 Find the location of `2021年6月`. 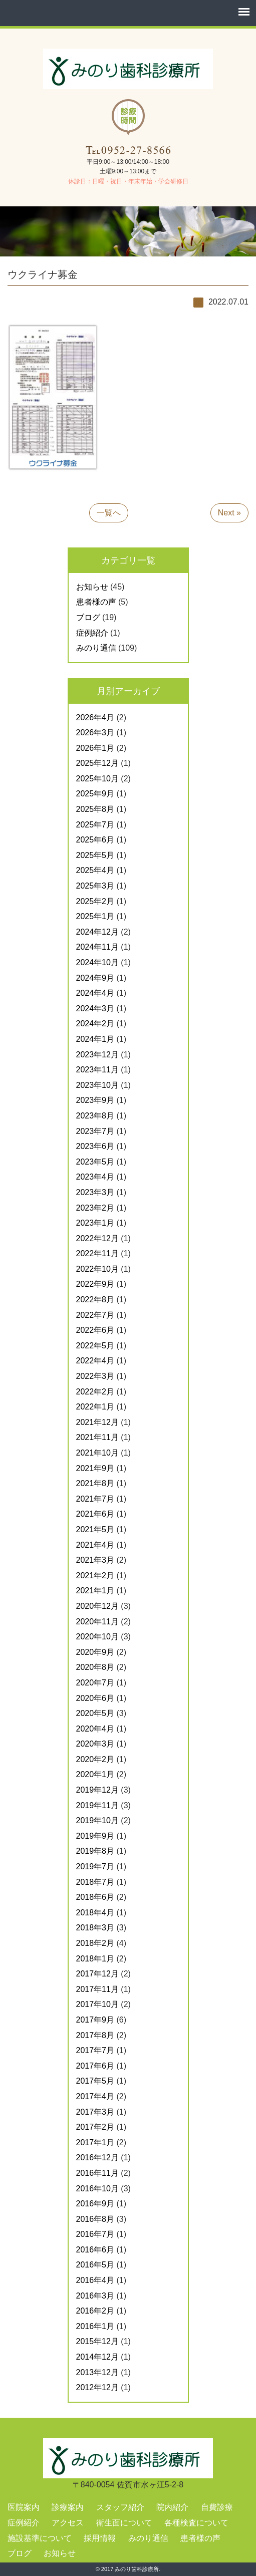

2021年6月 is located at coordinates (95, 1514).